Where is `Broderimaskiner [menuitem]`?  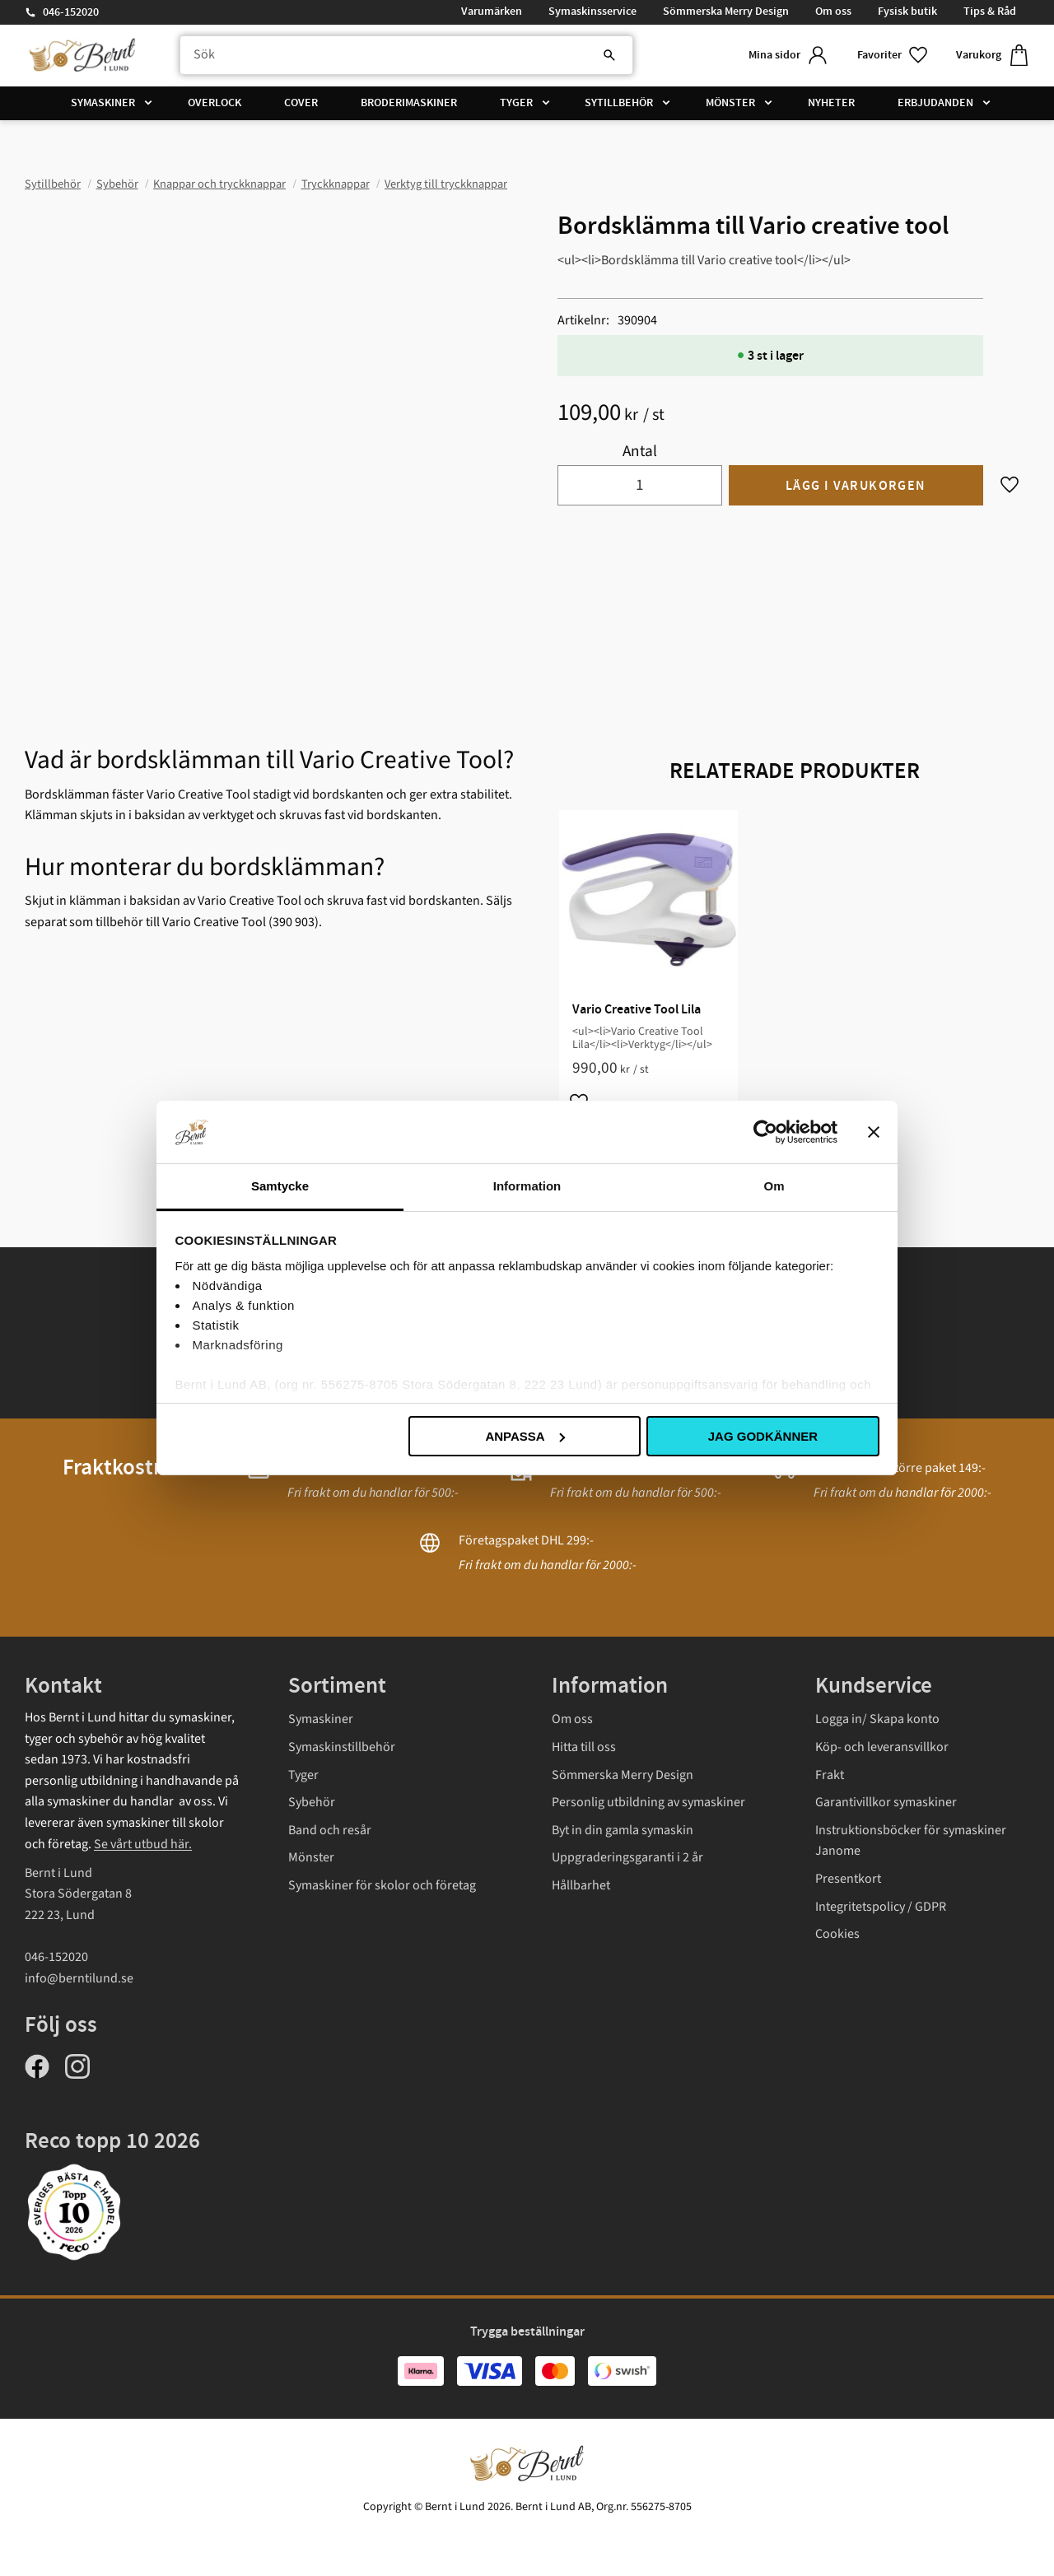
Broderimaskiner [menuitem] is located at coordinates (409, 102).